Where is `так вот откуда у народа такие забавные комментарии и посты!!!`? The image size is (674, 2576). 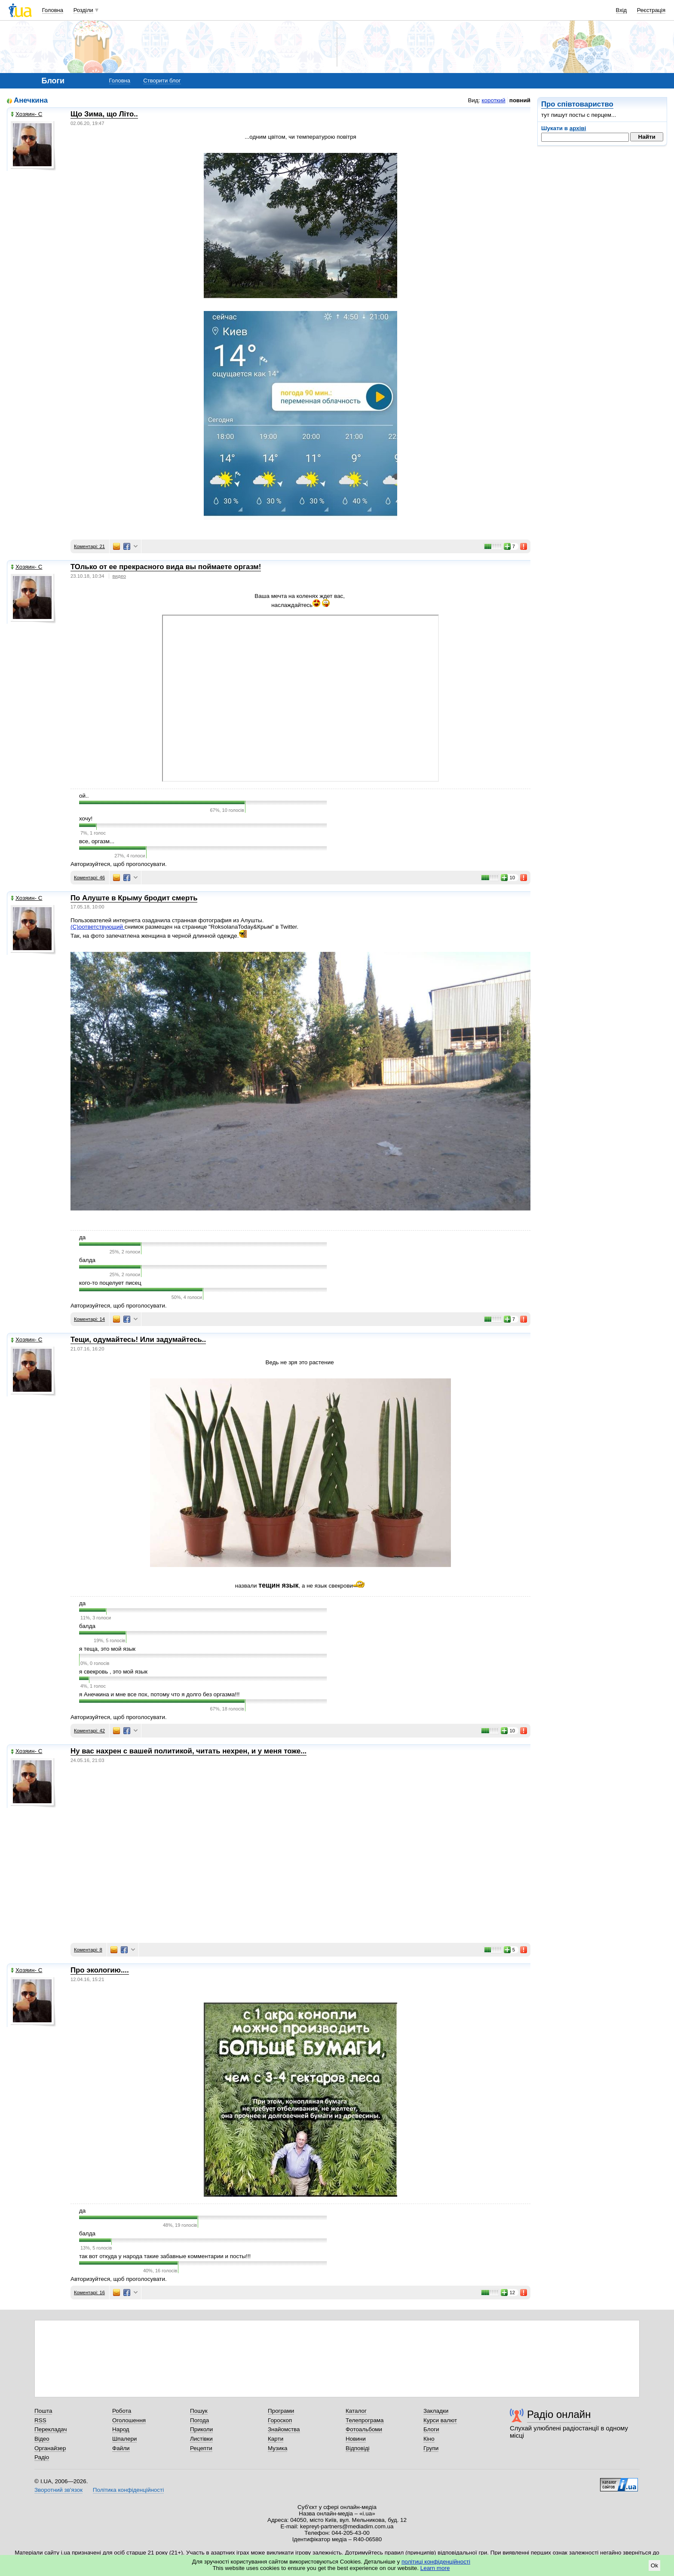
так вот откуда у народа такие забавные комментарии и посты!!! is located at coordinates (165, 2256).